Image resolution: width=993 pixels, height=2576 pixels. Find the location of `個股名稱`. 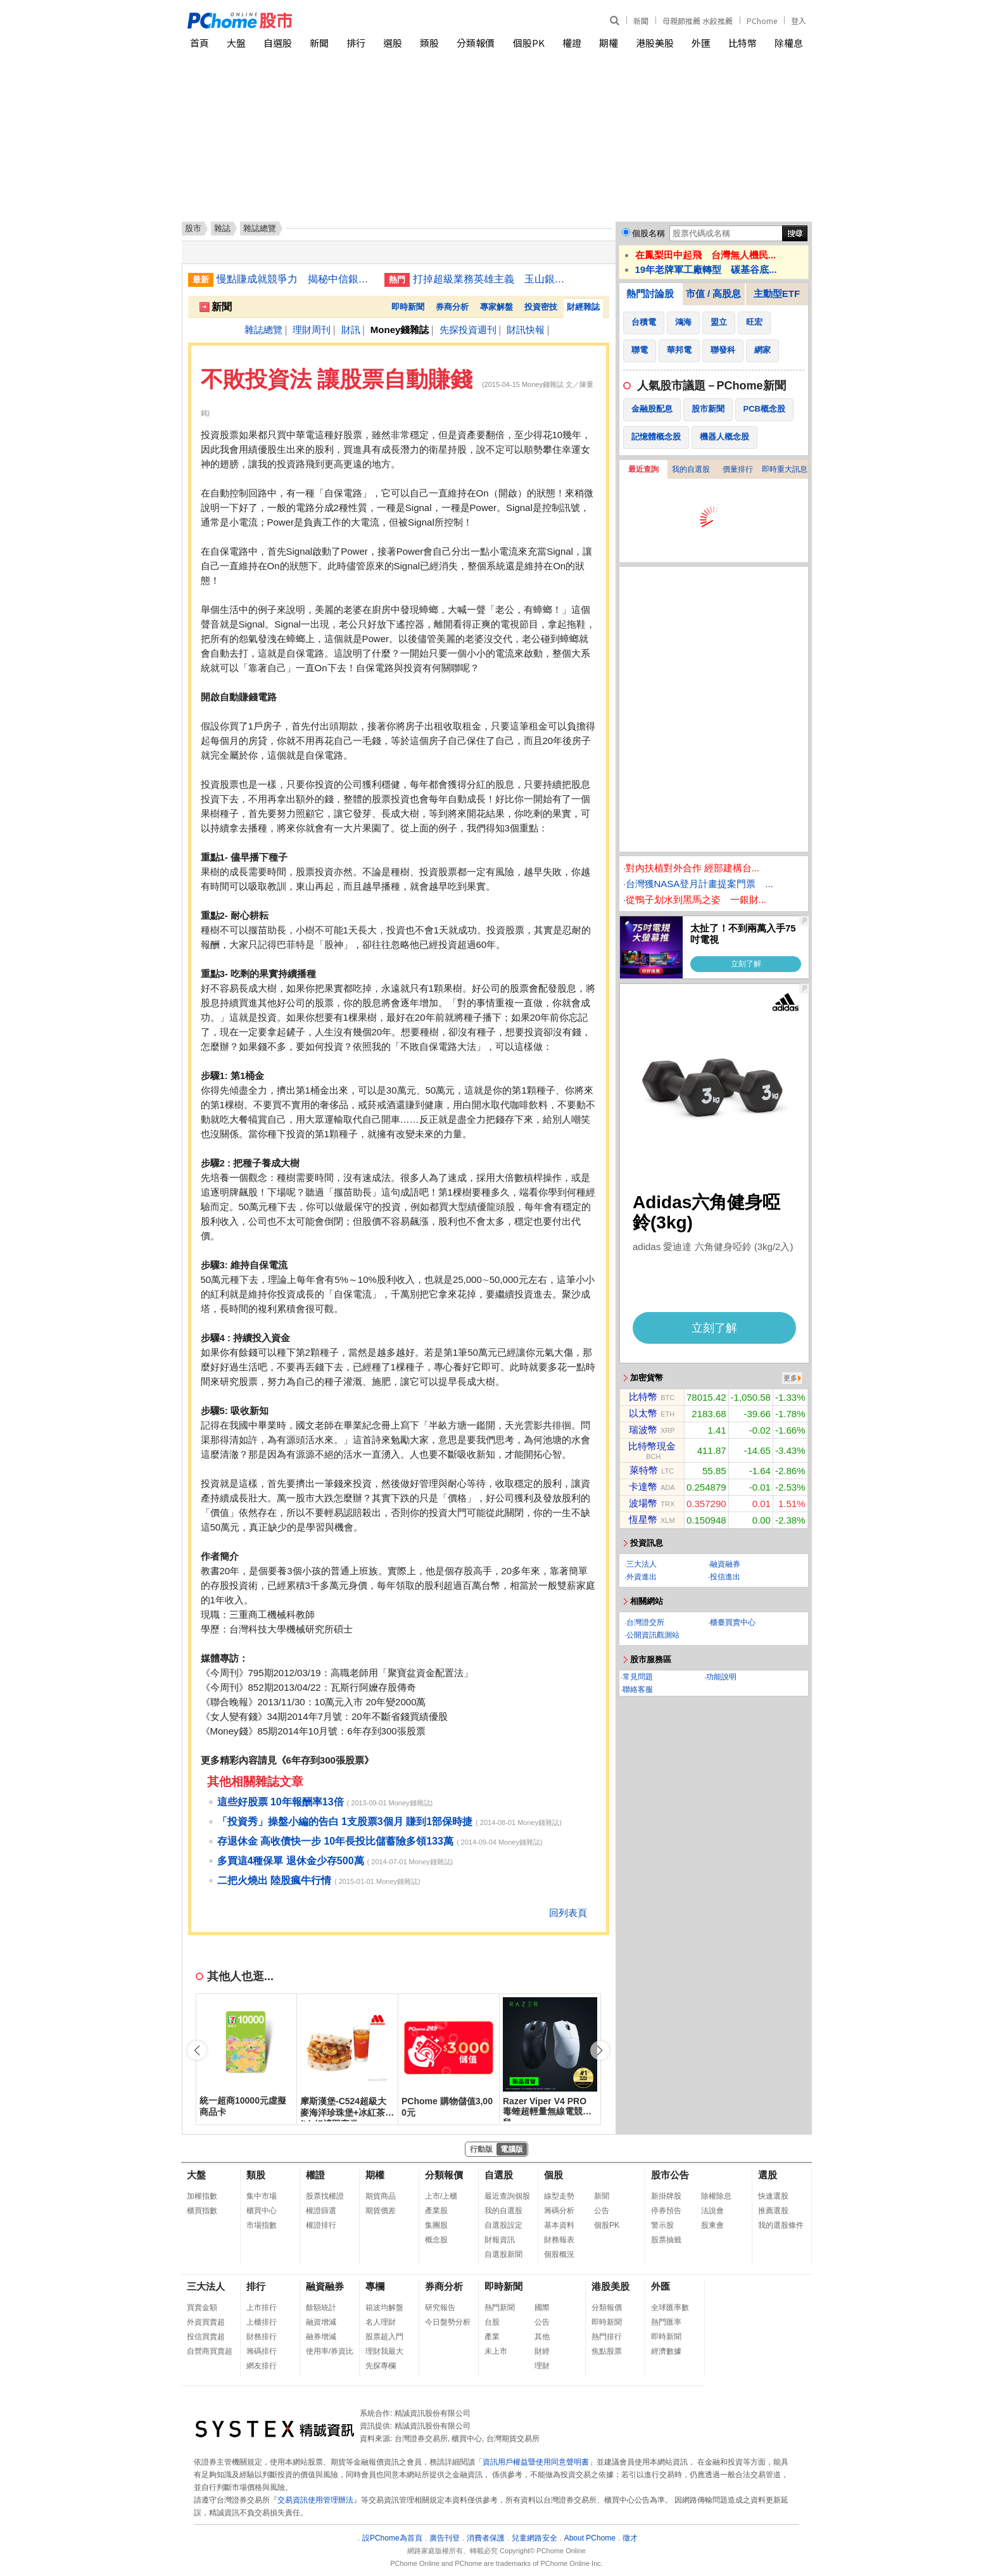

個股名稱 is located at coordinates (648, 233).